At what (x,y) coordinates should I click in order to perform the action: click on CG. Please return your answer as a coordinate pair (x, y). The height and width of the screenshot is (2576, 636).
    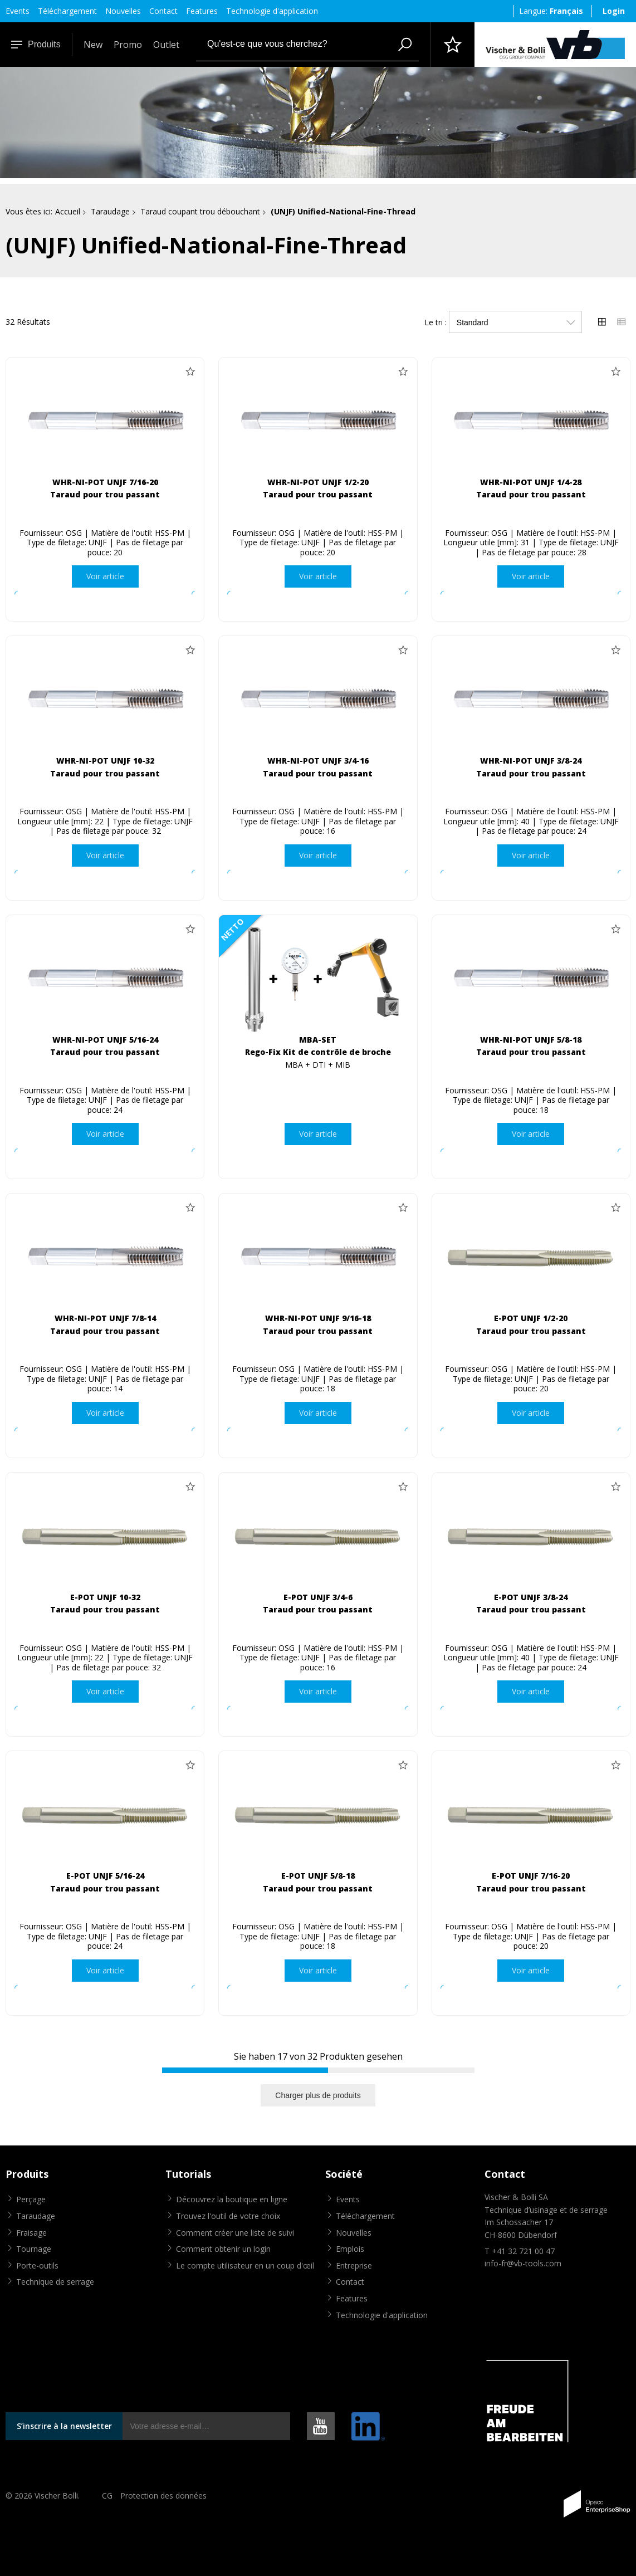
    Looking at the image, I should click on (107, 2495).